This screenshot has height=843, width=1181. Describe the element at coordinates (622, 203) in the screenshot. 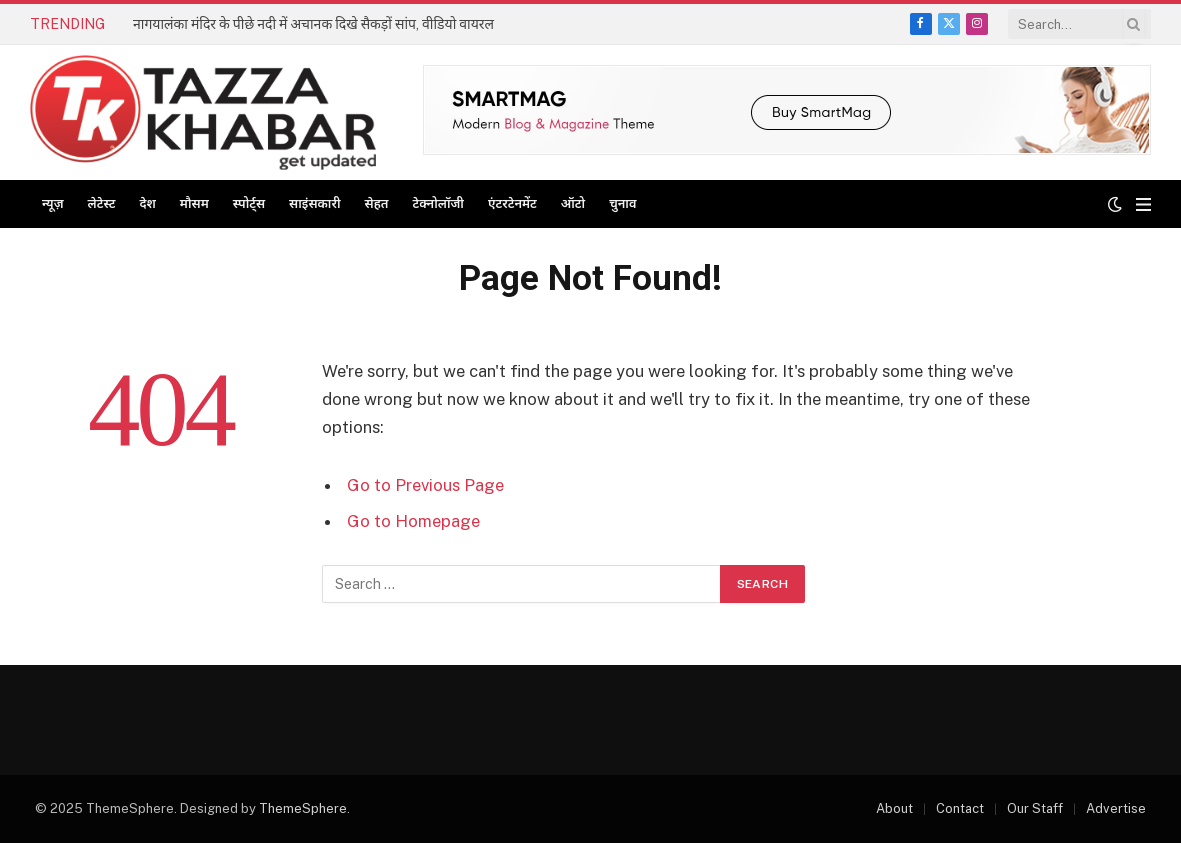

I see `चुनाव` at that location.